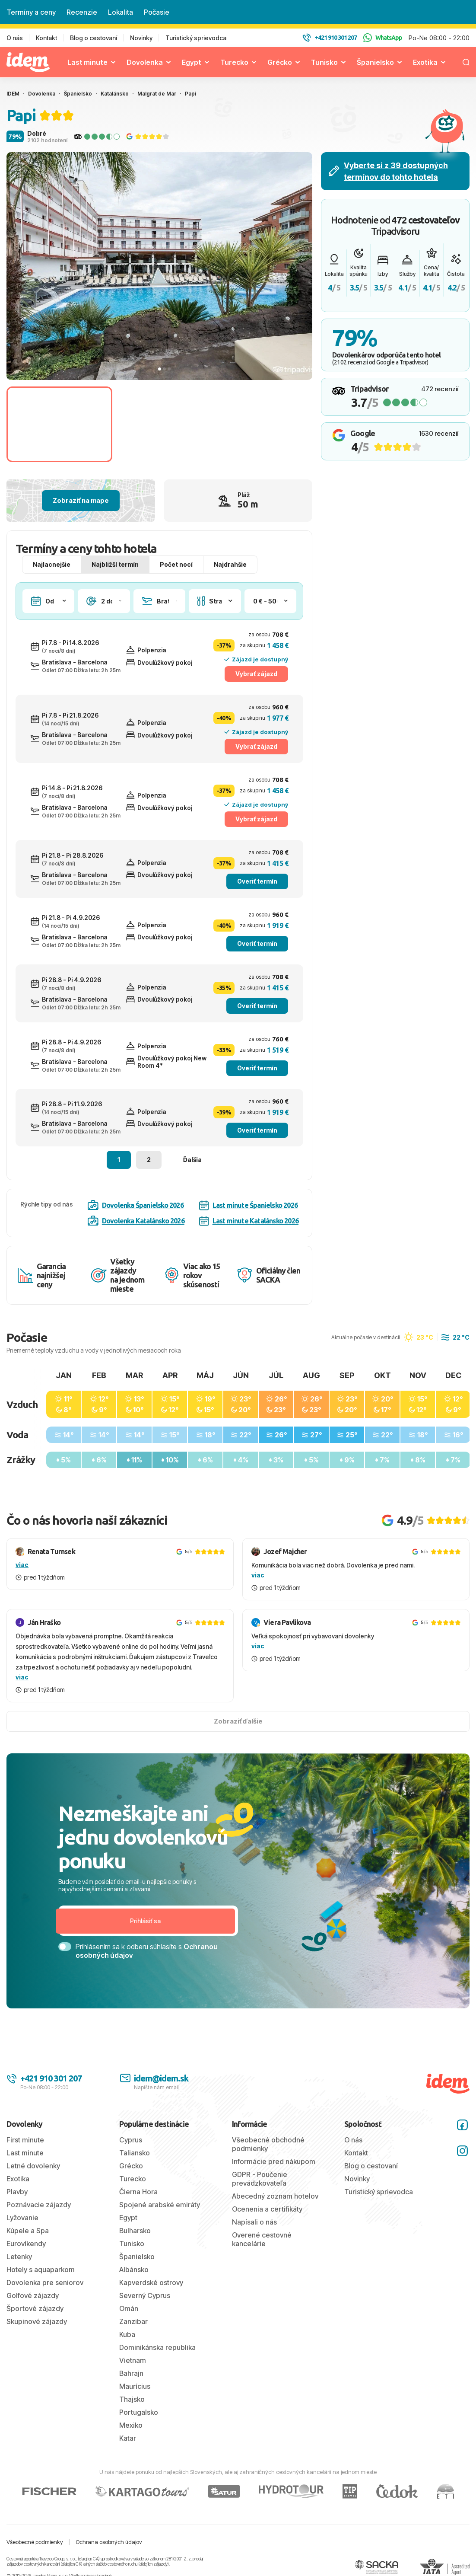  Describe the element at coordinates (128, 2308) in the screenshot. I see `Omán` at that location.